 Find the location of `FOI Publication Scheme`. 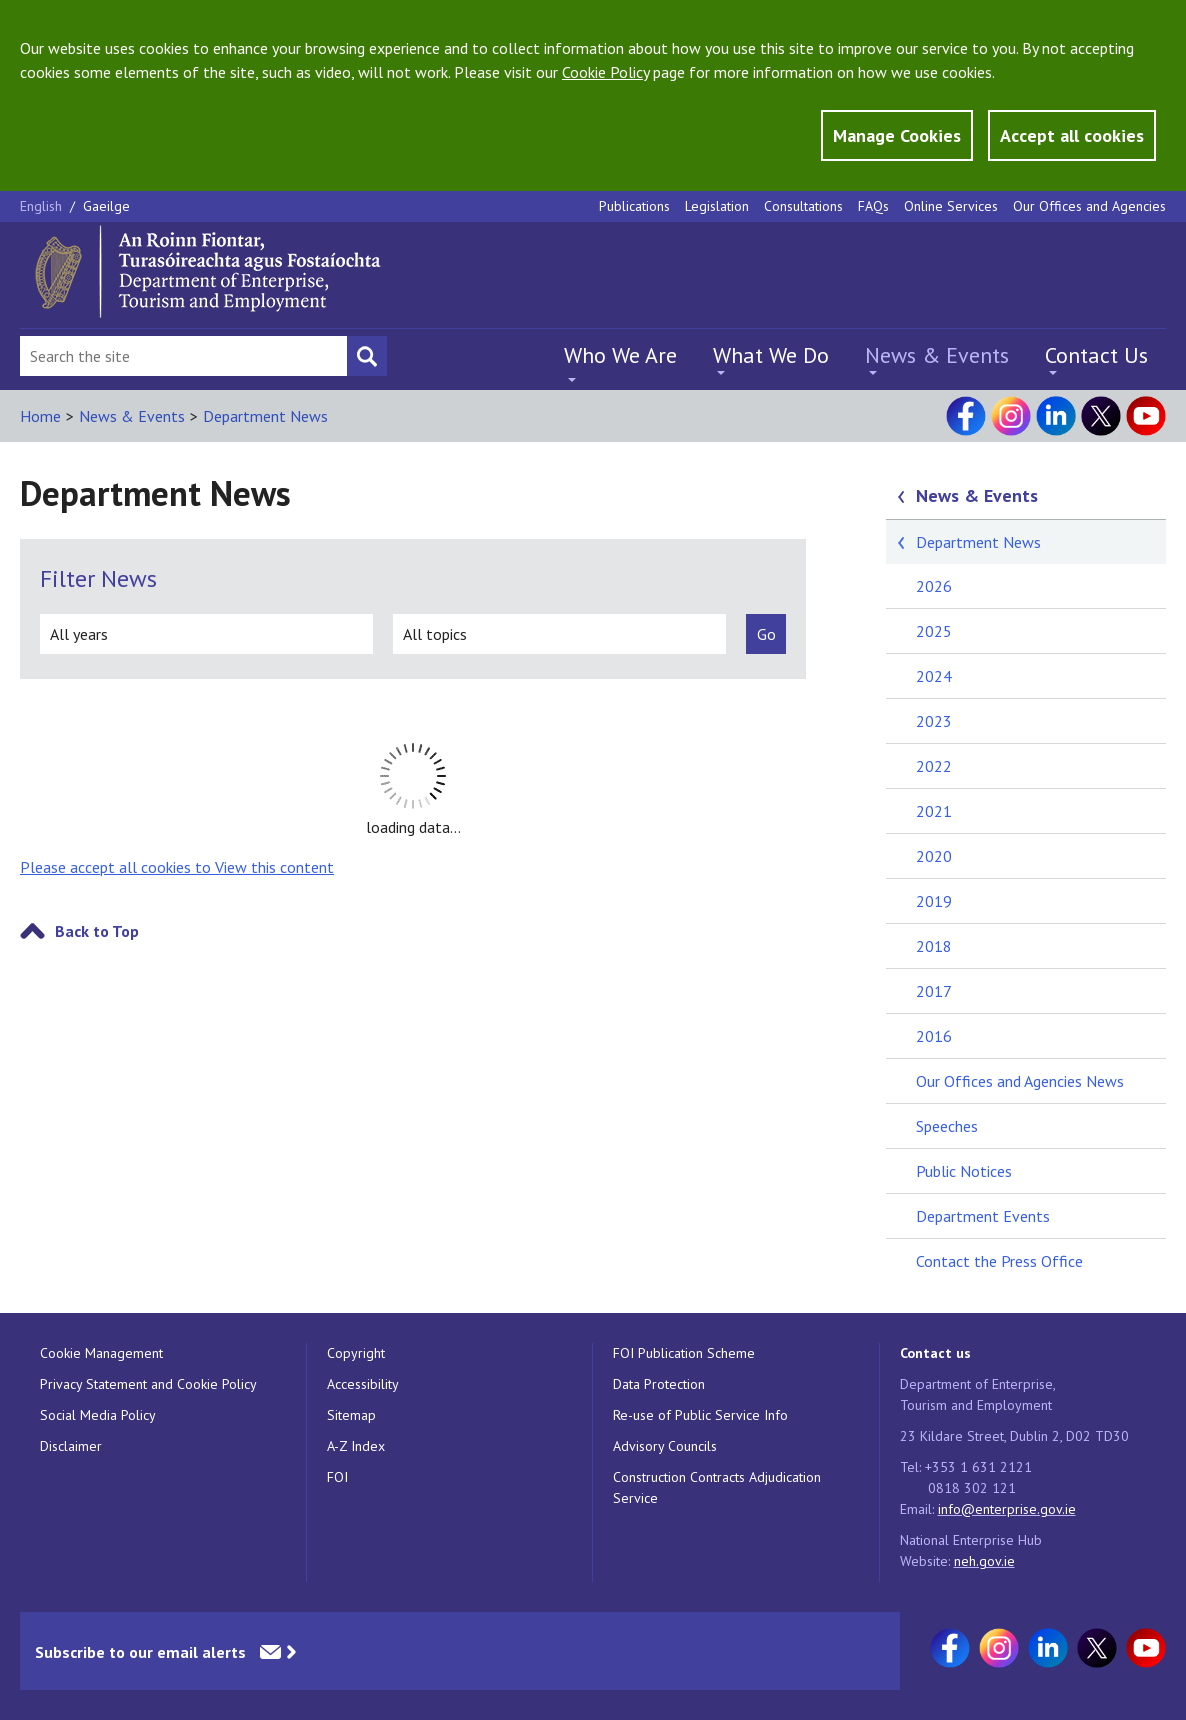

FOI Publication Scheme is located at coordinates (684, 1353).